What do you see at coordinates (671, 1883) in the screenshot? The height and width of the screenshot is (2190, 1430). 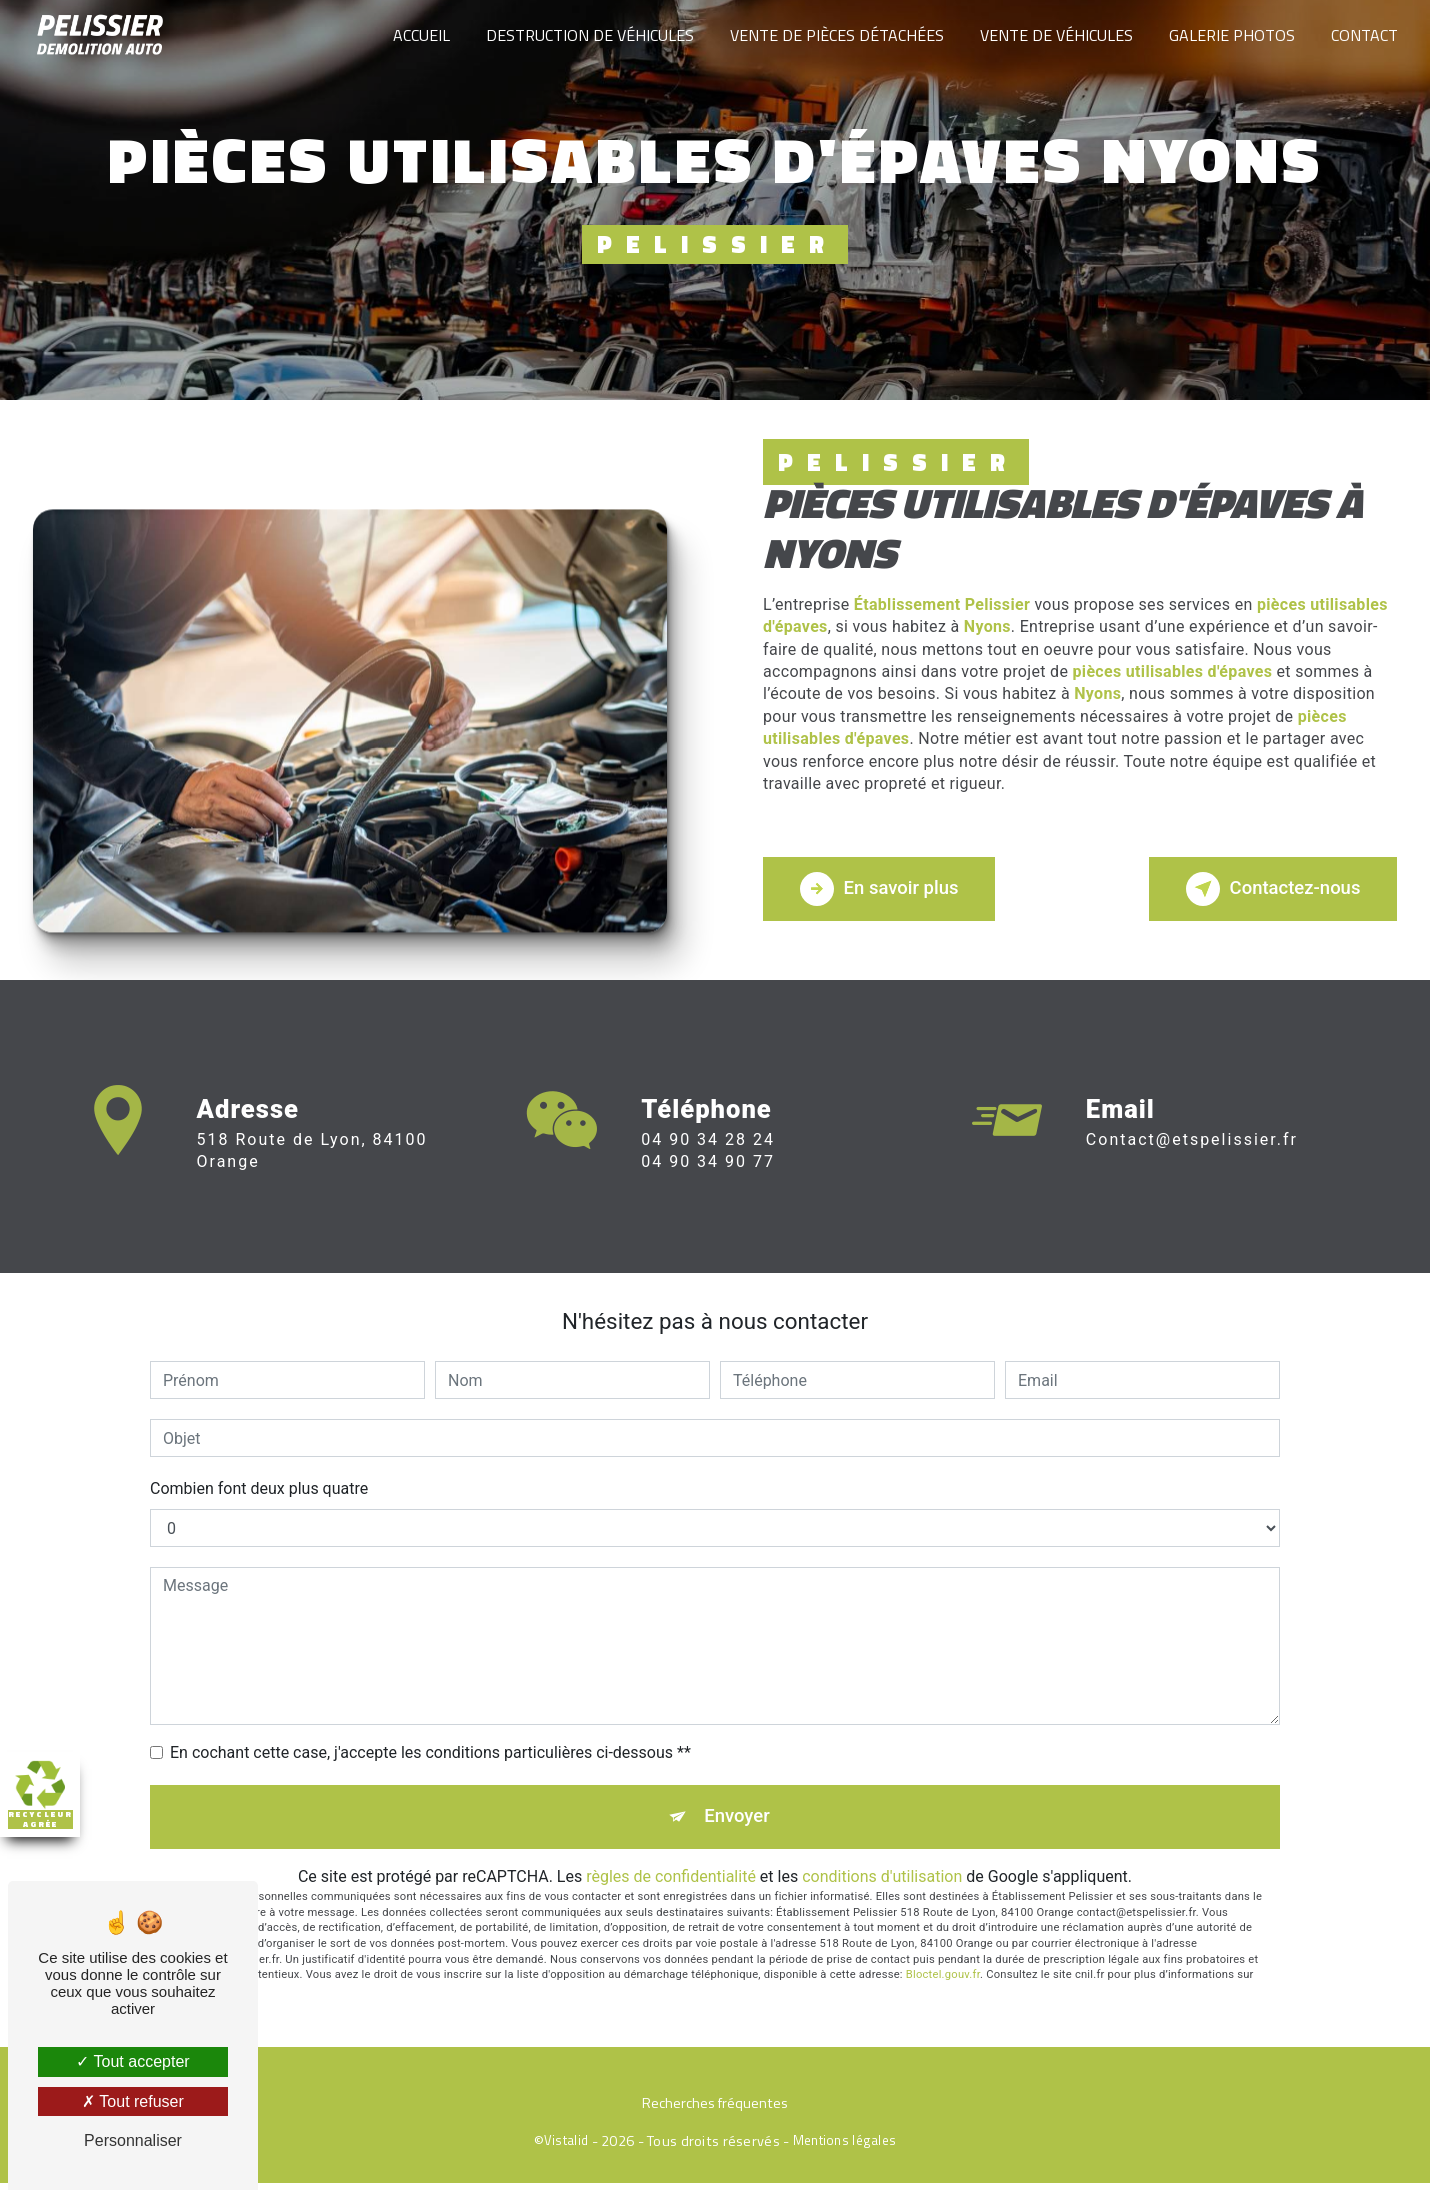 I see `règles de confidentialité` at bounding box center [671, 1883].